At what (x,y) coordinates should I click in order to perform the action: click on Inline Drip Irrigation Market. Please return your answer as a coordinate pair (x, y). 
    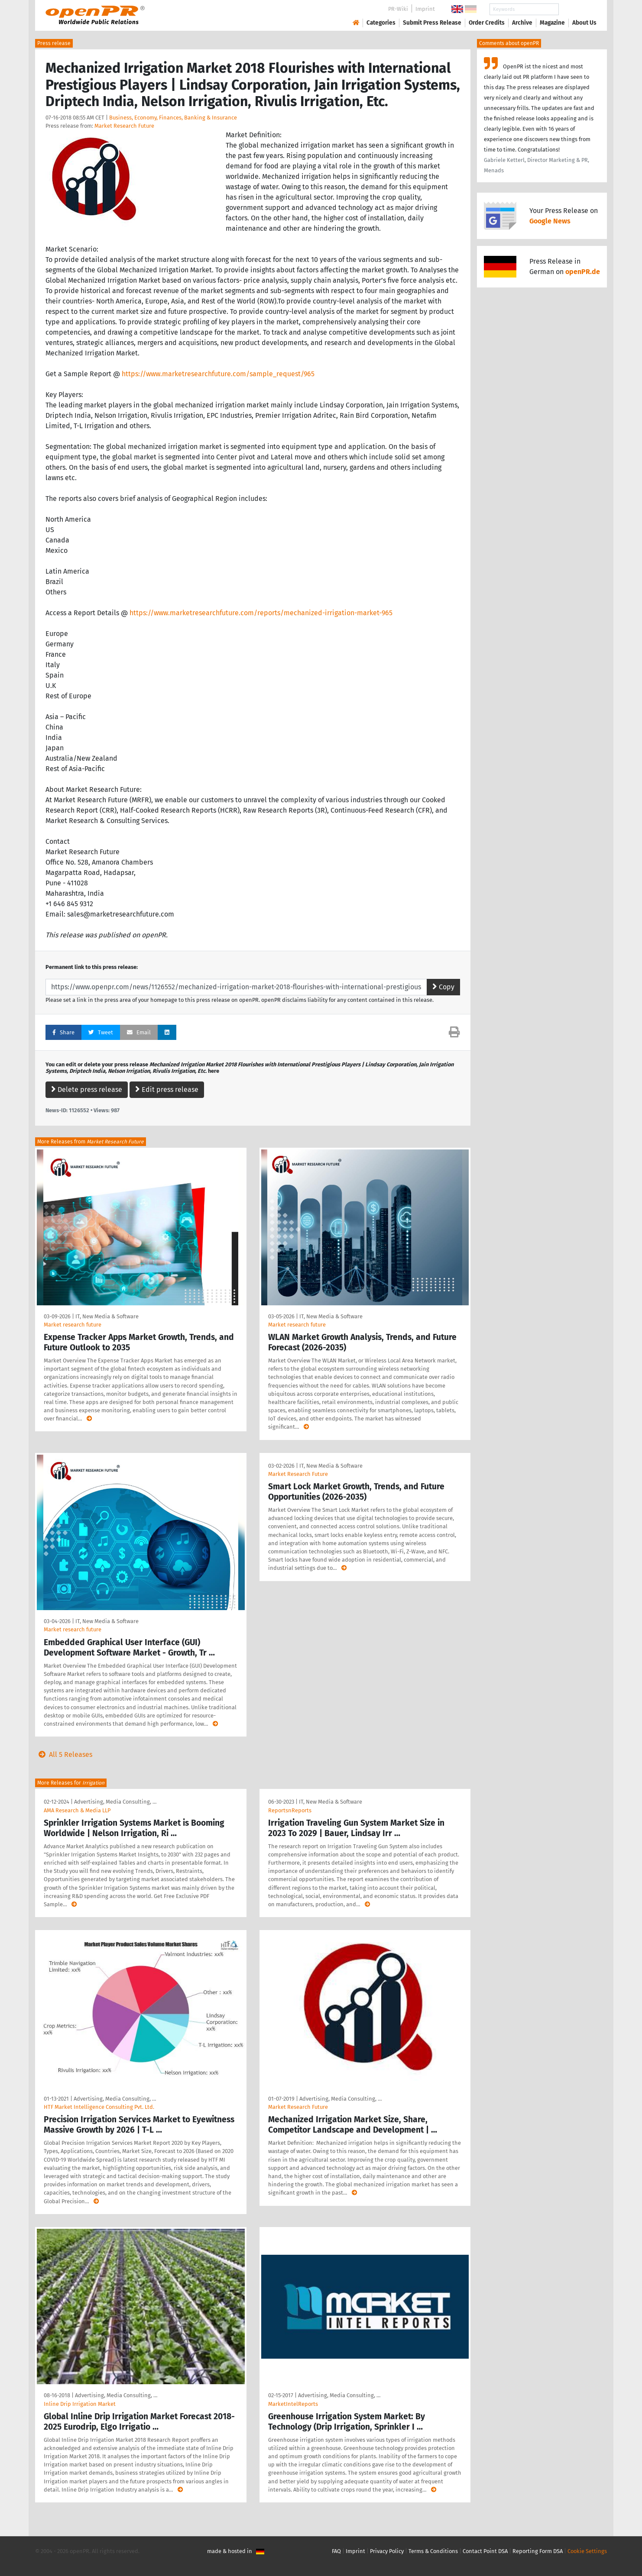
    Looking at the image, I should click on (80, 2404).